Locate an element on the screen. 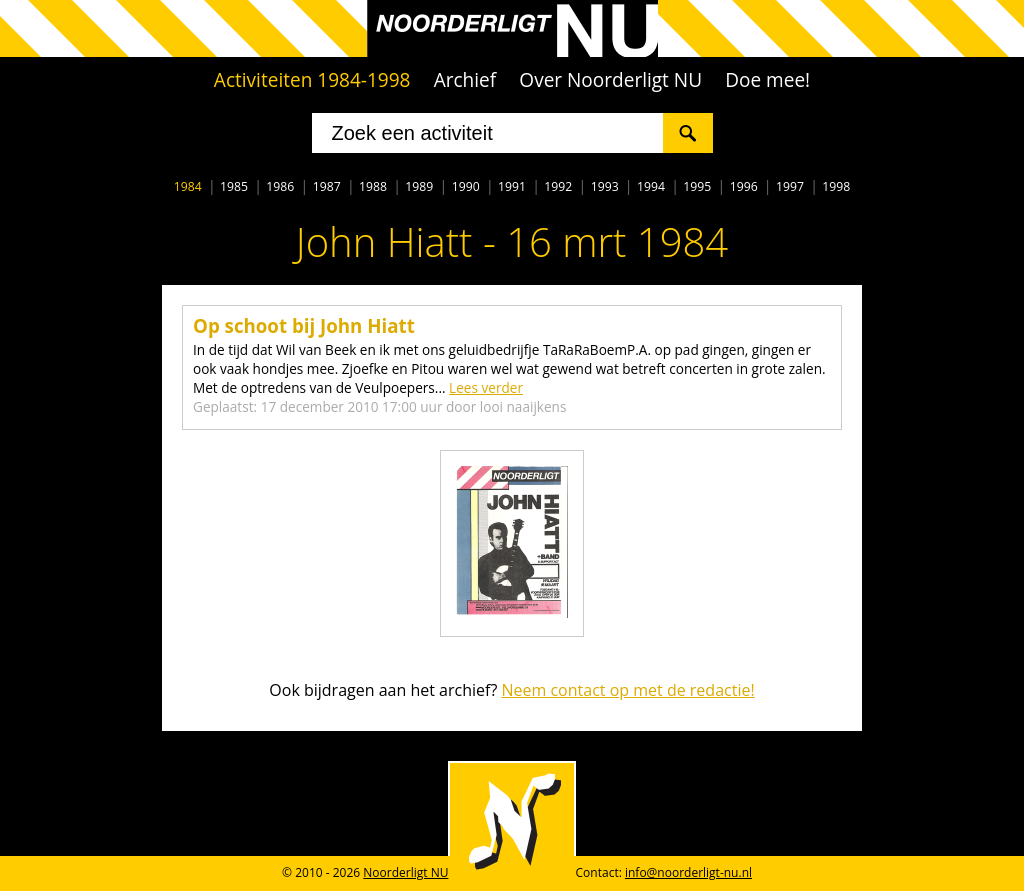 This screenshot has height=891, width=1024. 1995 is located at coordinates (697, 186).